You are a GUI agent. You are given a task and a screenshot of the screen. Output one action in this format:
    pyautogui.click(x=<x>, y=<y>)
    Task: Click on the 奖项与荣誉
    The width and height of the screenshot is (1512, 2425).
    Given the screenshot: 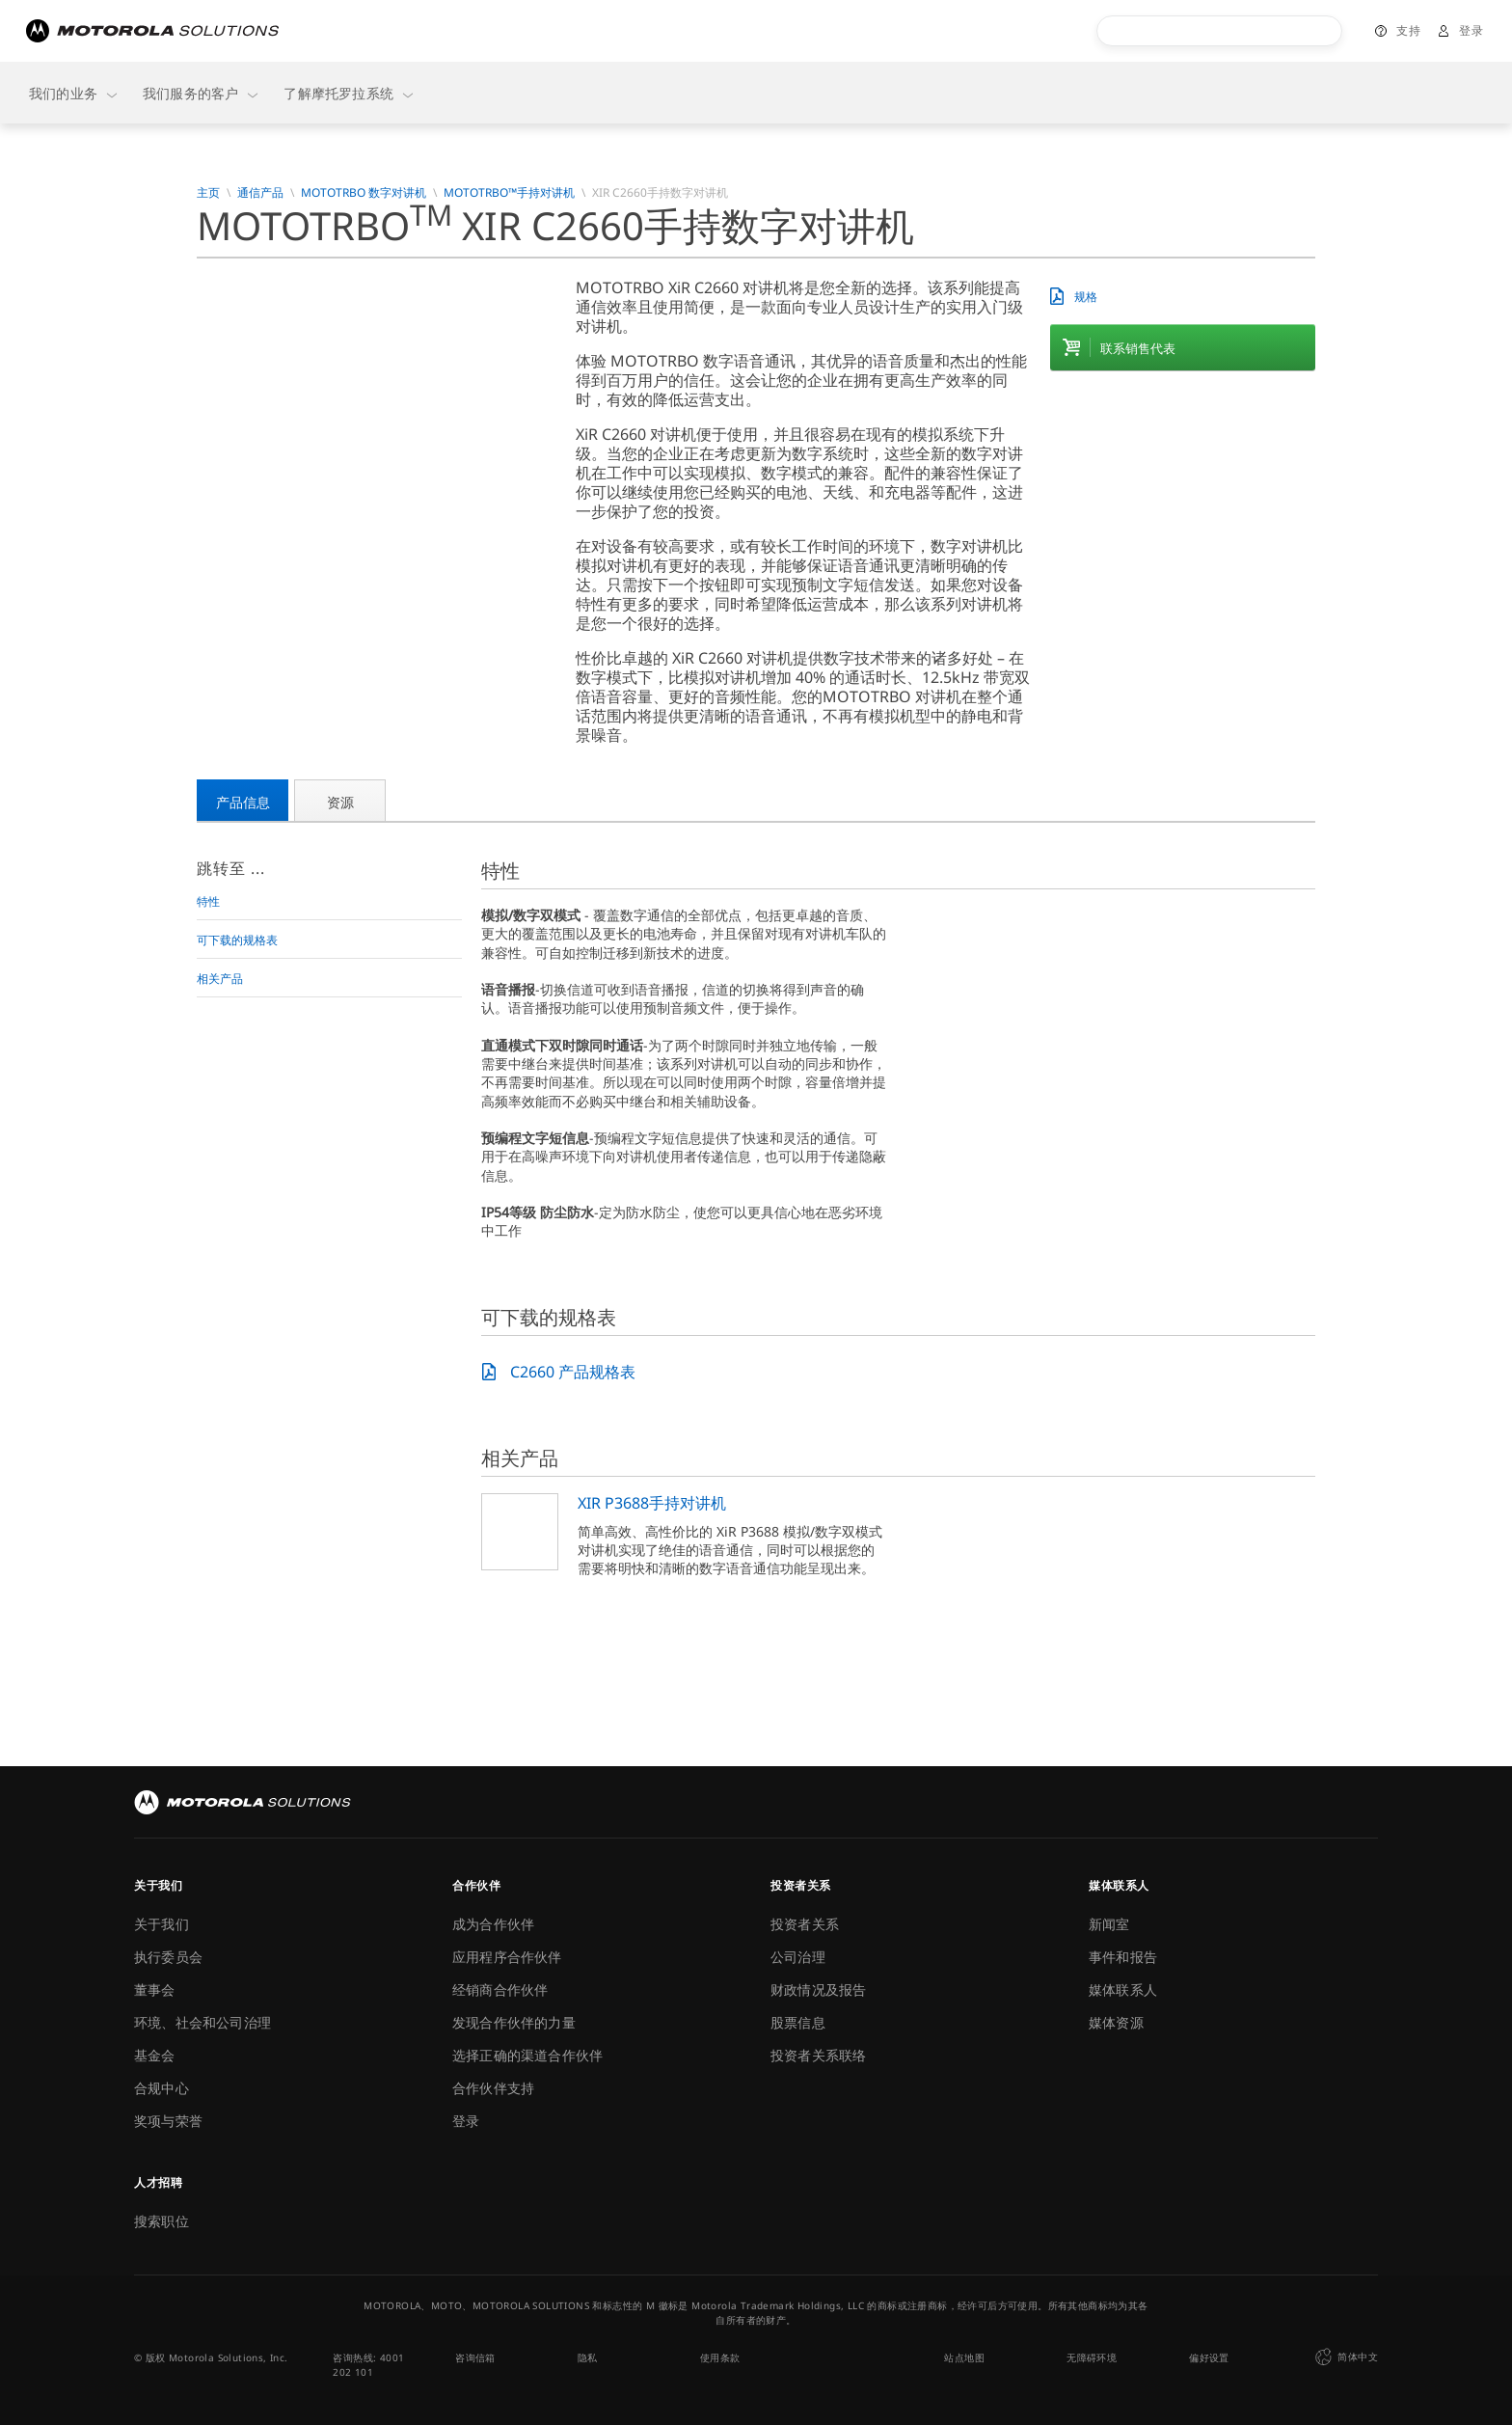 What is the action you would take?
    pyautogui.click(x=168, y=2121)
    